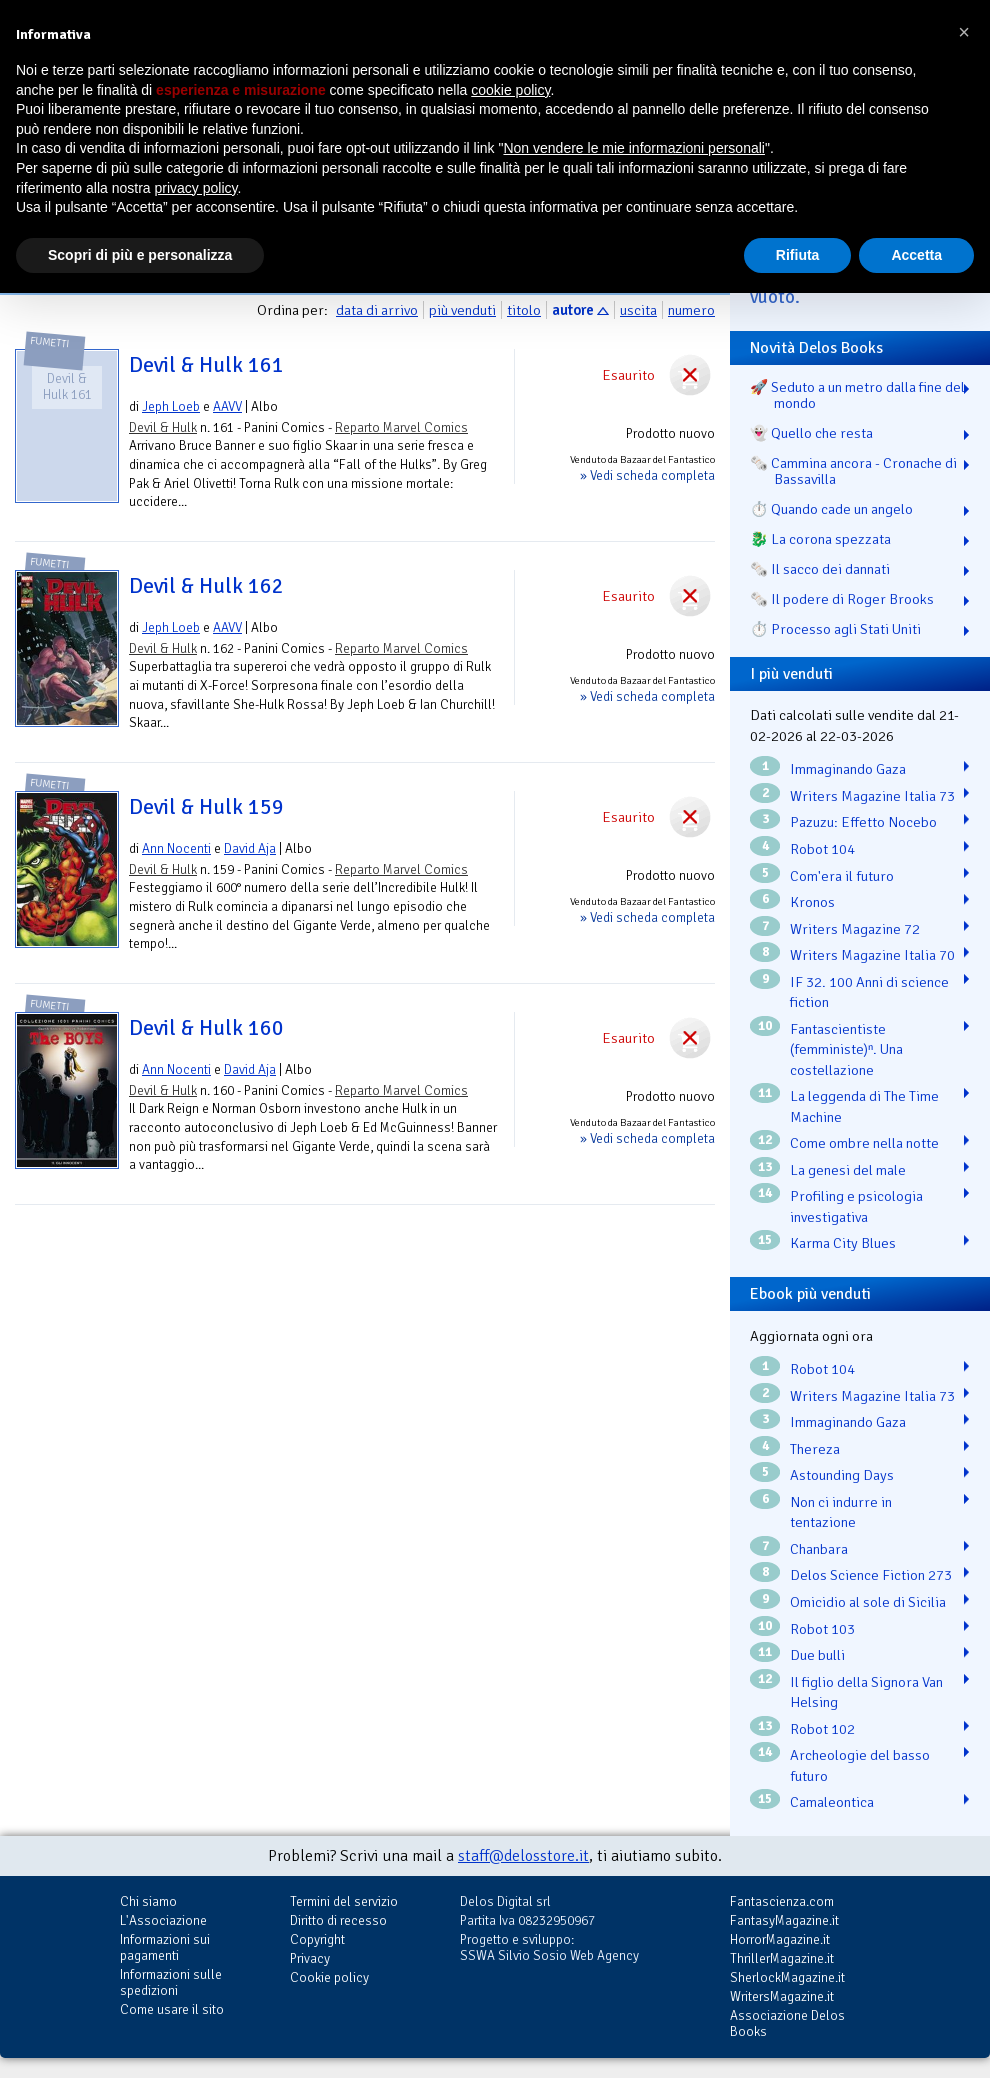  Describe the element at coordinates (812, 902) in the screenshot. I see `Kronos` at that location.